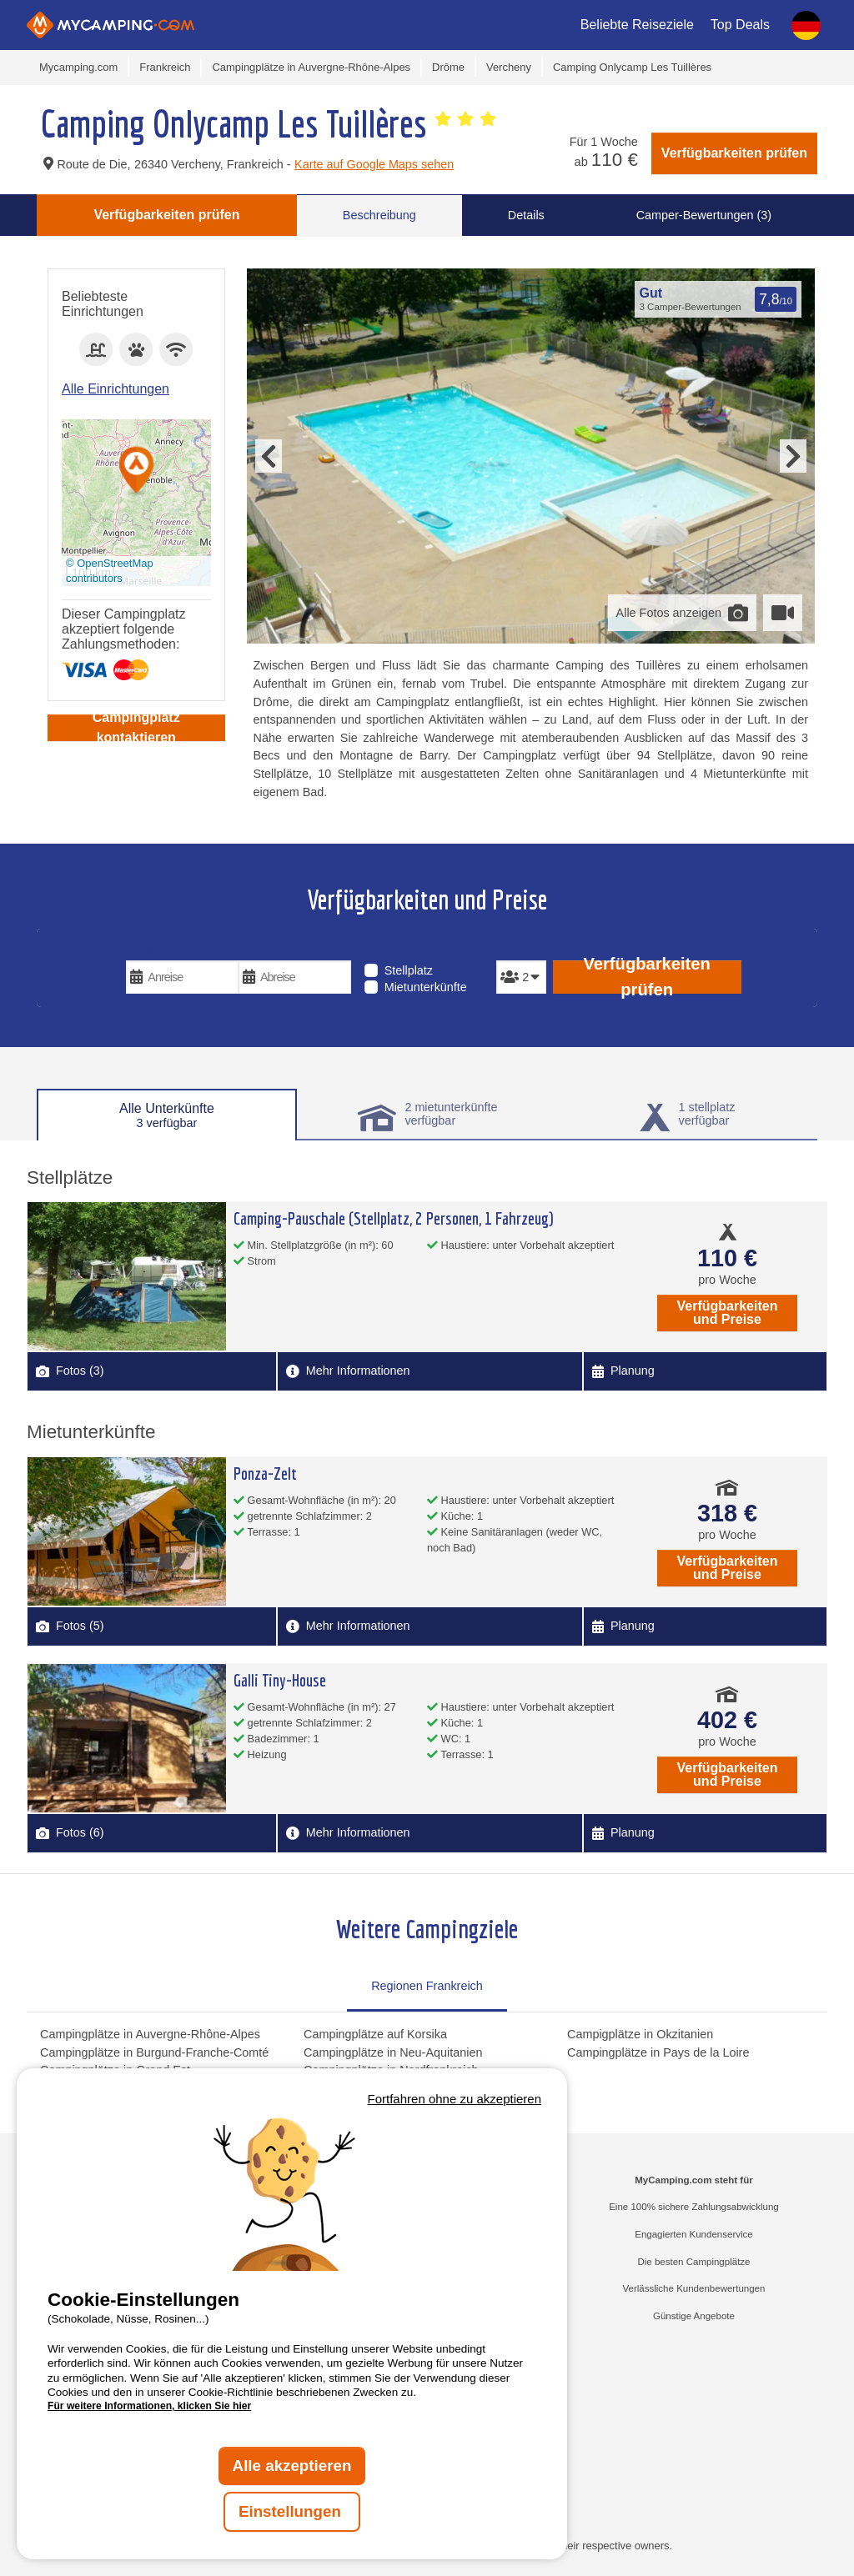 This screenshot has width=854, height=2576. Describe the element at coordinates (427, 1985) in the screenshot. I see `Regionen Frankreich [tab]` at that location.